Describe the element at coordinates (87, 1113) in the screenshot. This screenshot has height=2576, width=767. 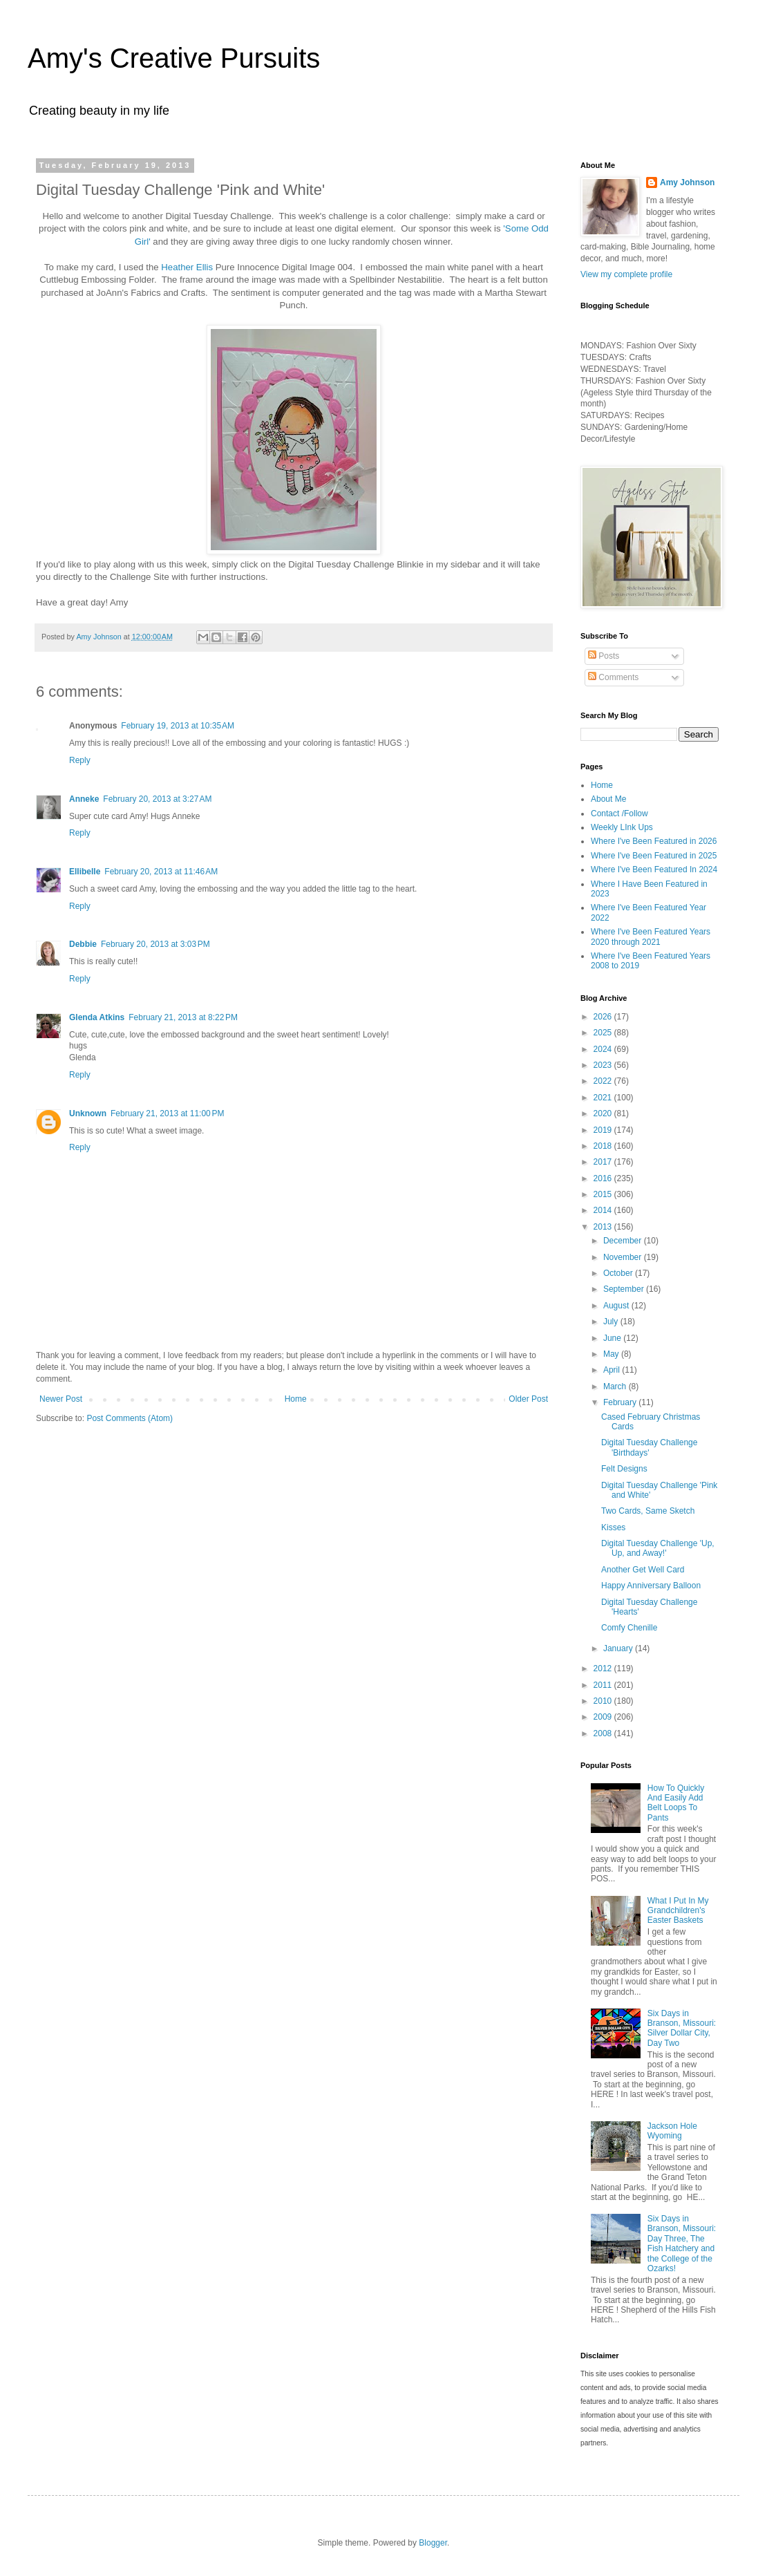
I see `Unknown` at that location.